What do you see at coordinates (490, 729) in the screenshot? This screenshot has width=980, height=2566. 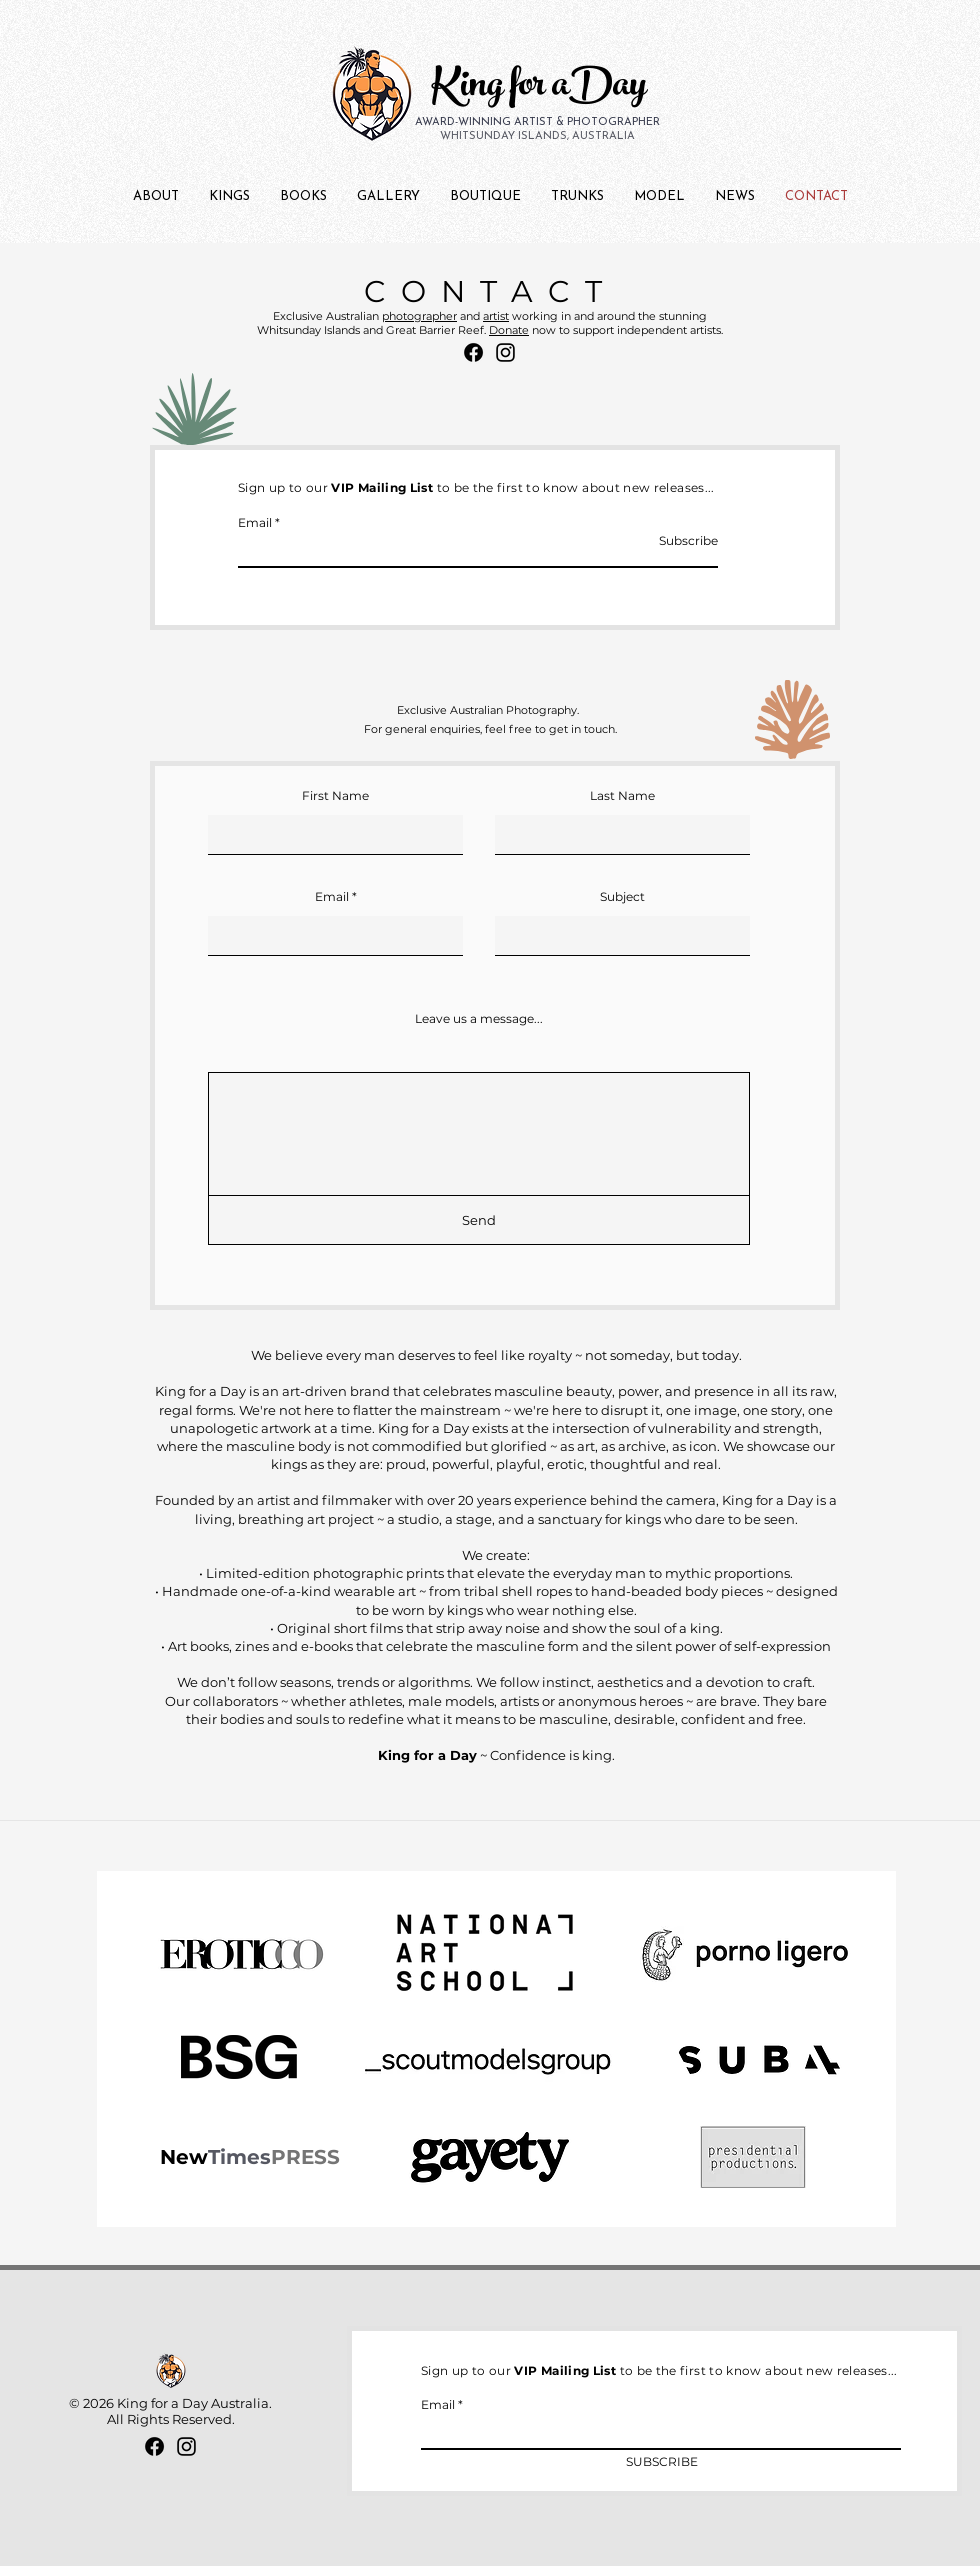 I see `For general enquiries, feel free to get in touch.` at bounding box center [490, 729].